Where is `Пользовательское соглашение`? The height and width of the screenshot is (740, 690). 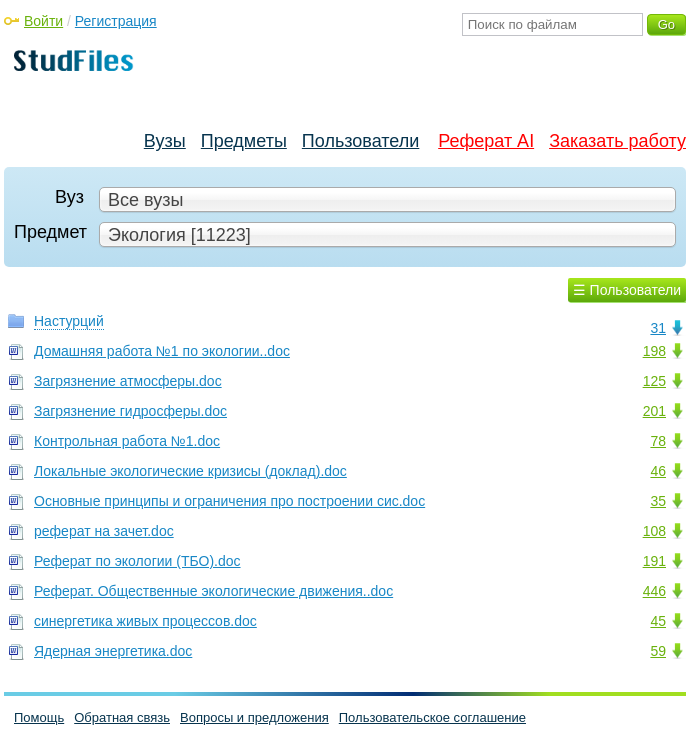 Пользовательское соглашение is located at coordinates (432, 717).